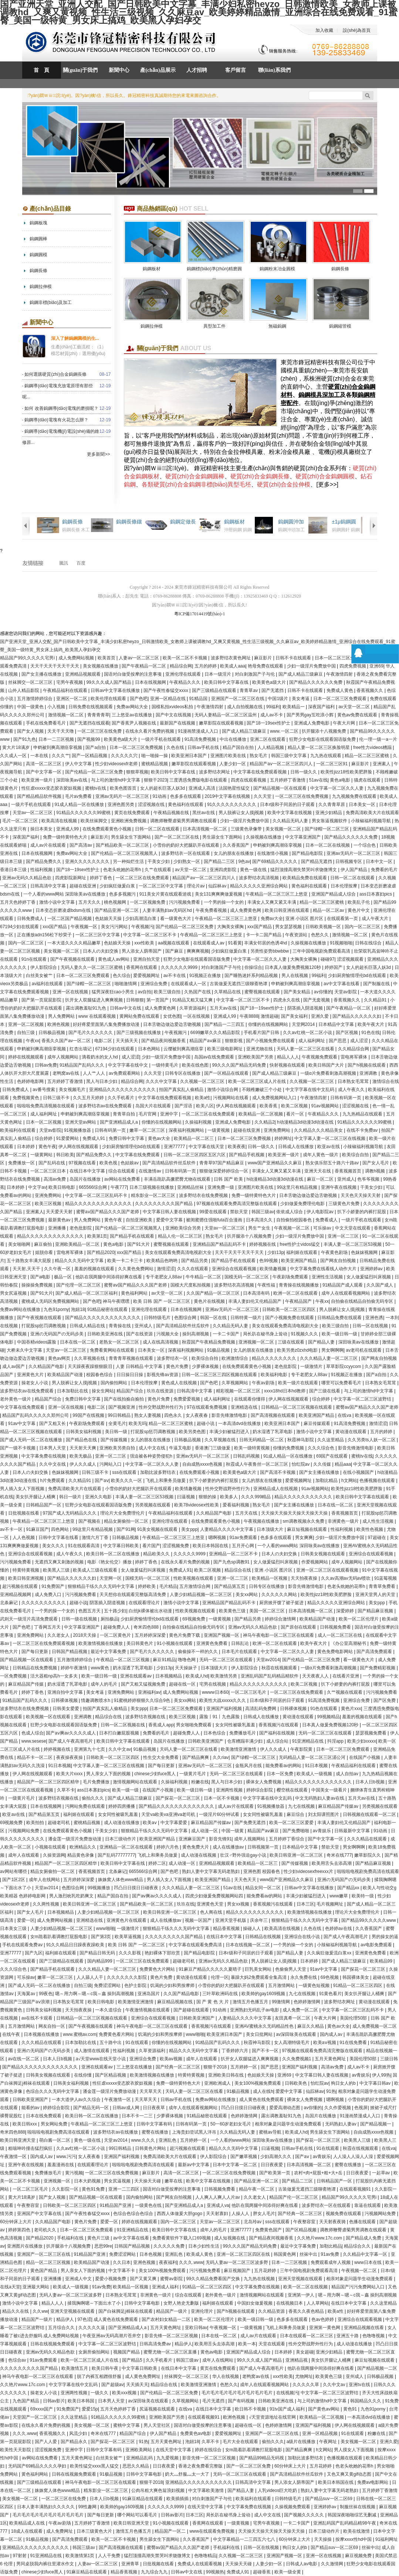  I want to click on 亚洲乱色, so click(168, 2140).